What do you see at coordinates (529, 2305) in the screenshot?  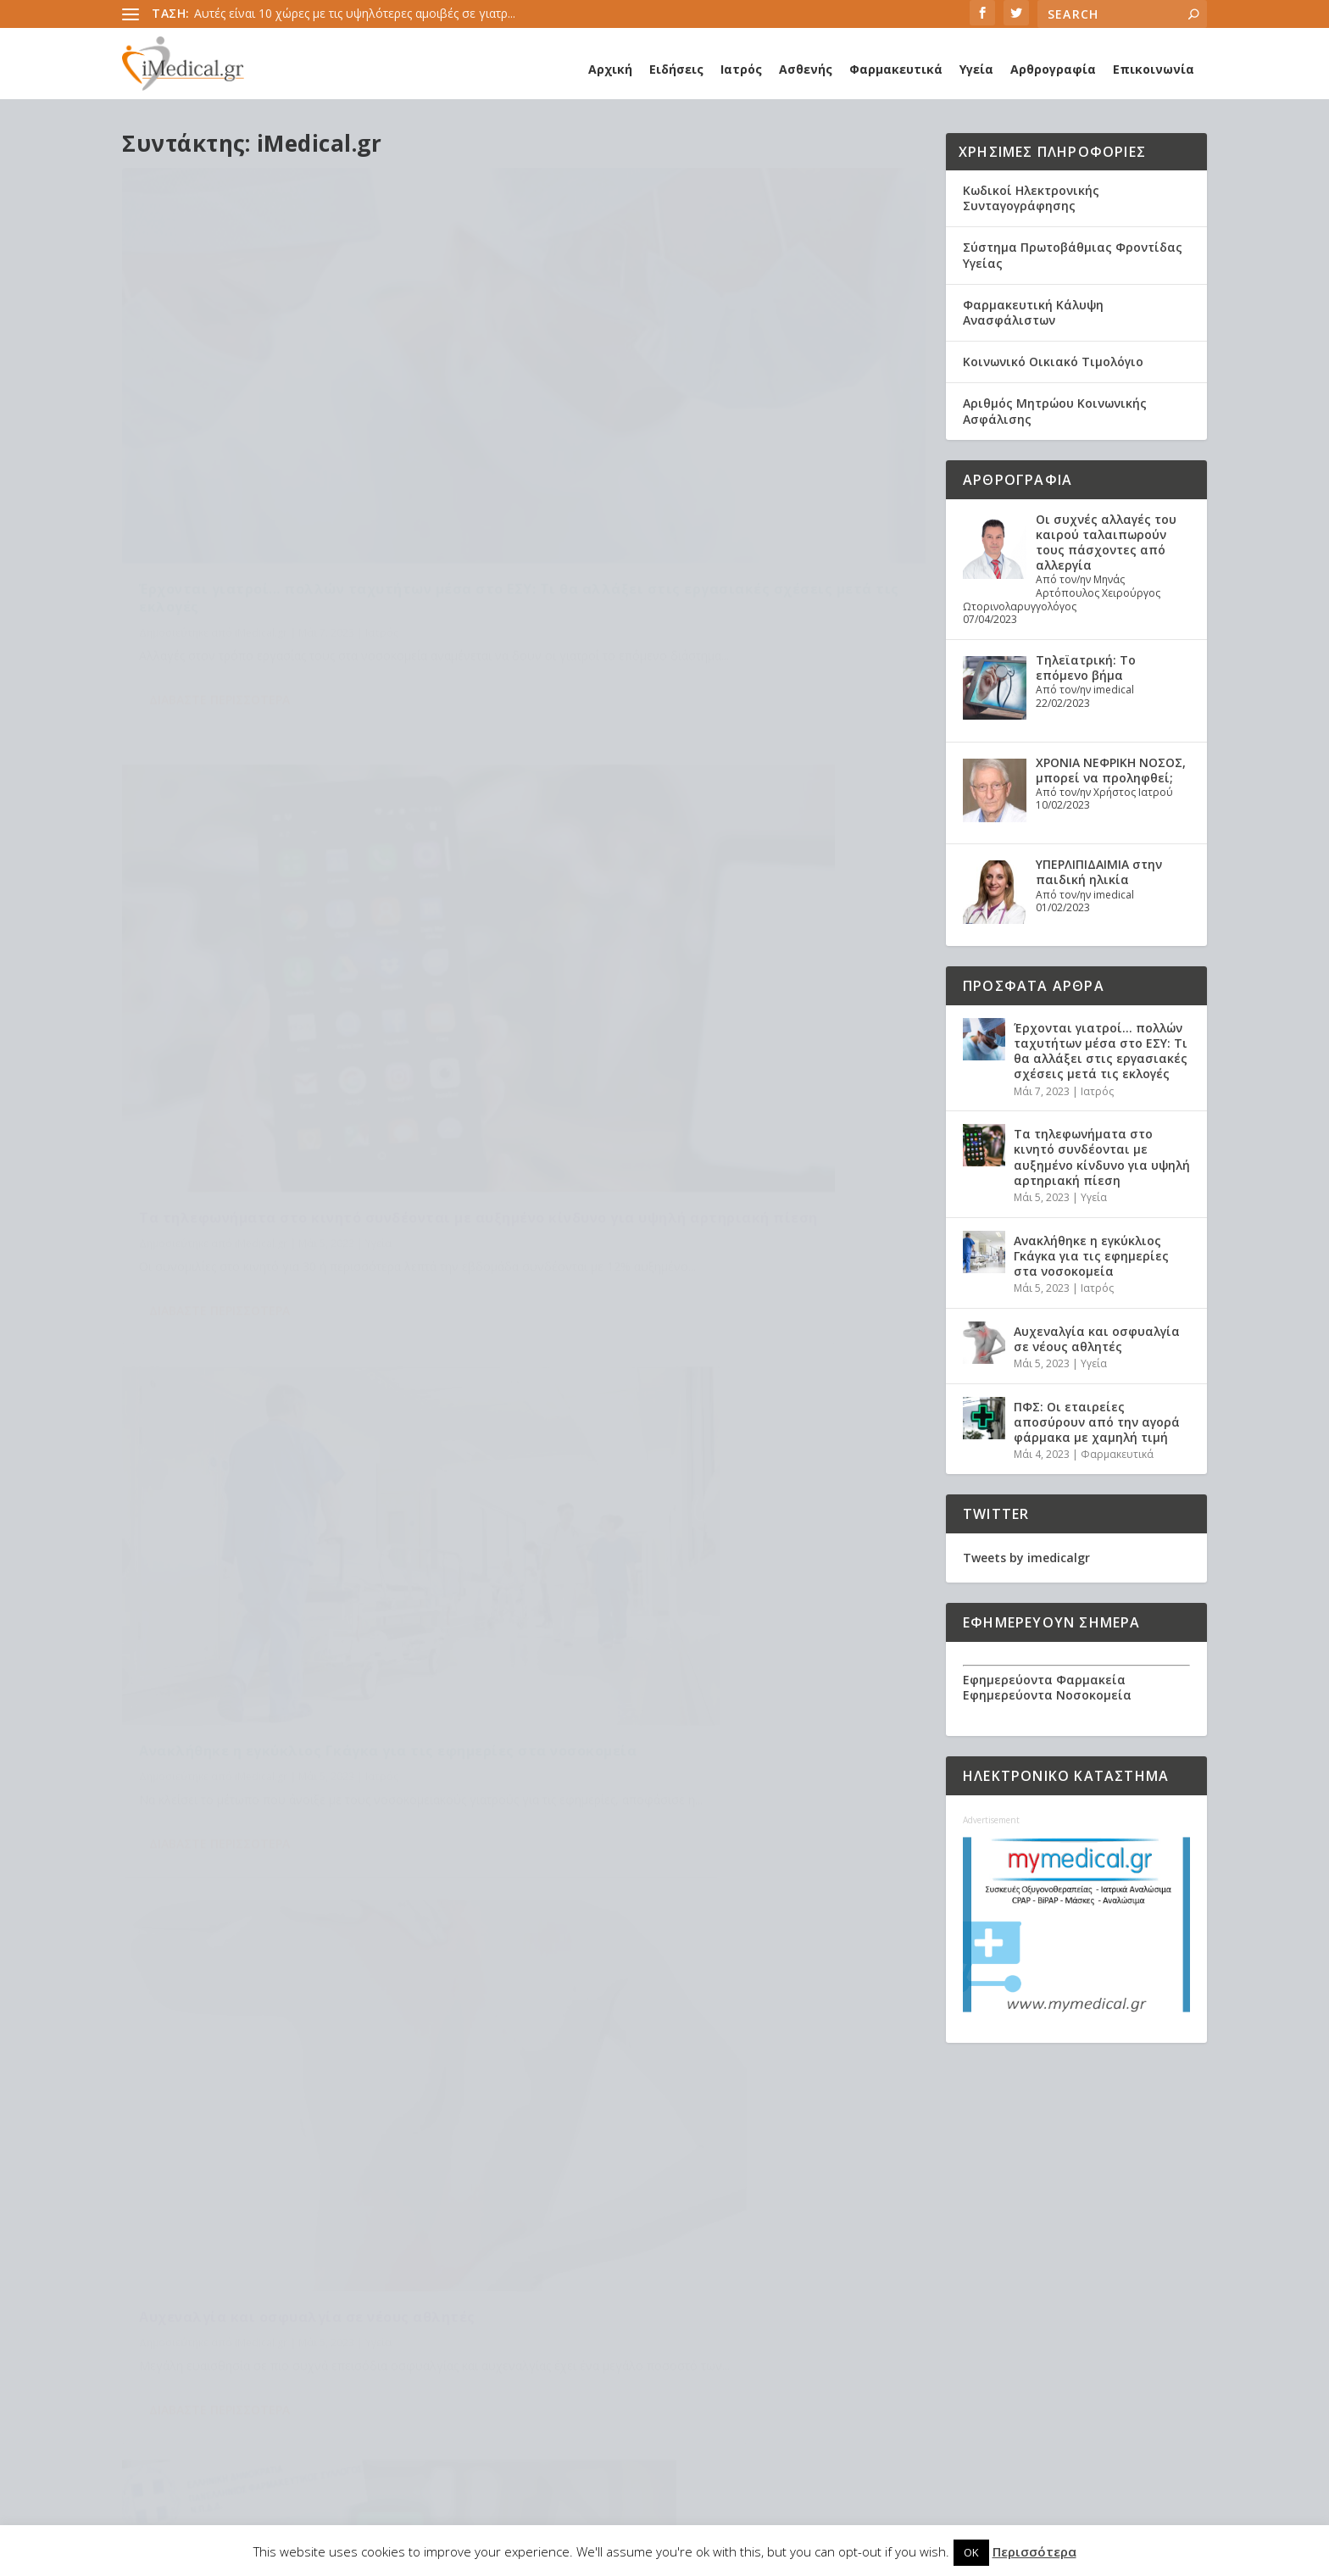 I see `Νοσοκομεία [Νοσοκομεία (44 στοιχεία)]` at bounding box center [529, 2305].